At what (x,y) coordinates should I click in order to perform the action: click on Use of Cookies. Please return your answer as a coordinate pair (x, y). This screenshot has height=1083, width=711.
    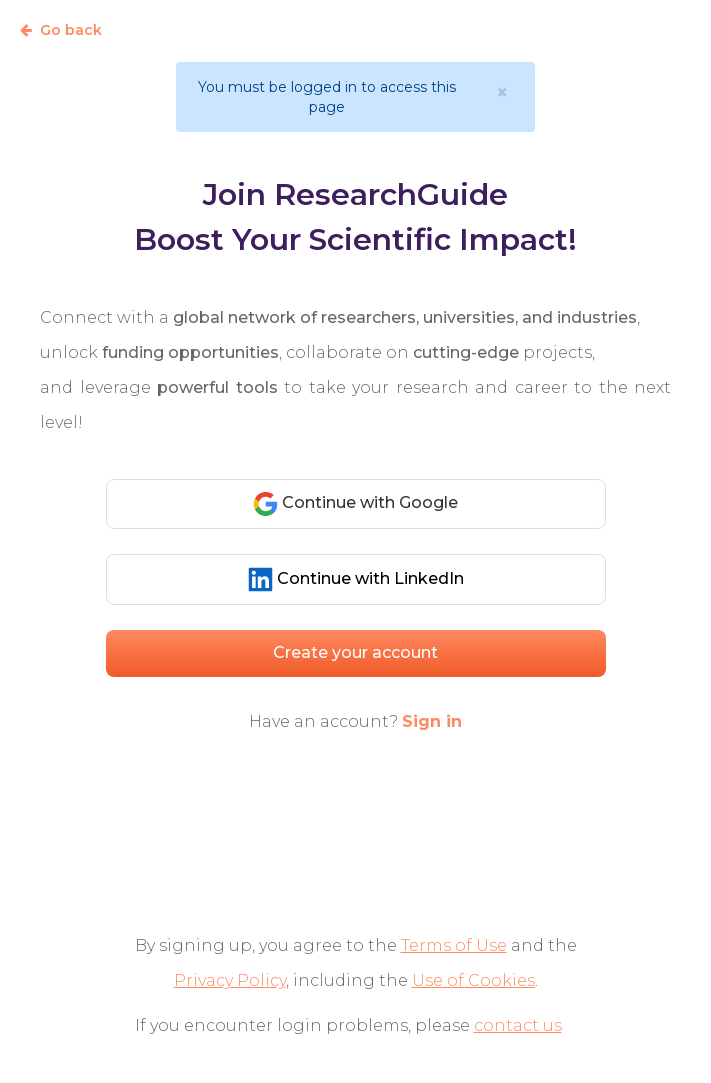
    Looking at the image, I should click on (473, 980).